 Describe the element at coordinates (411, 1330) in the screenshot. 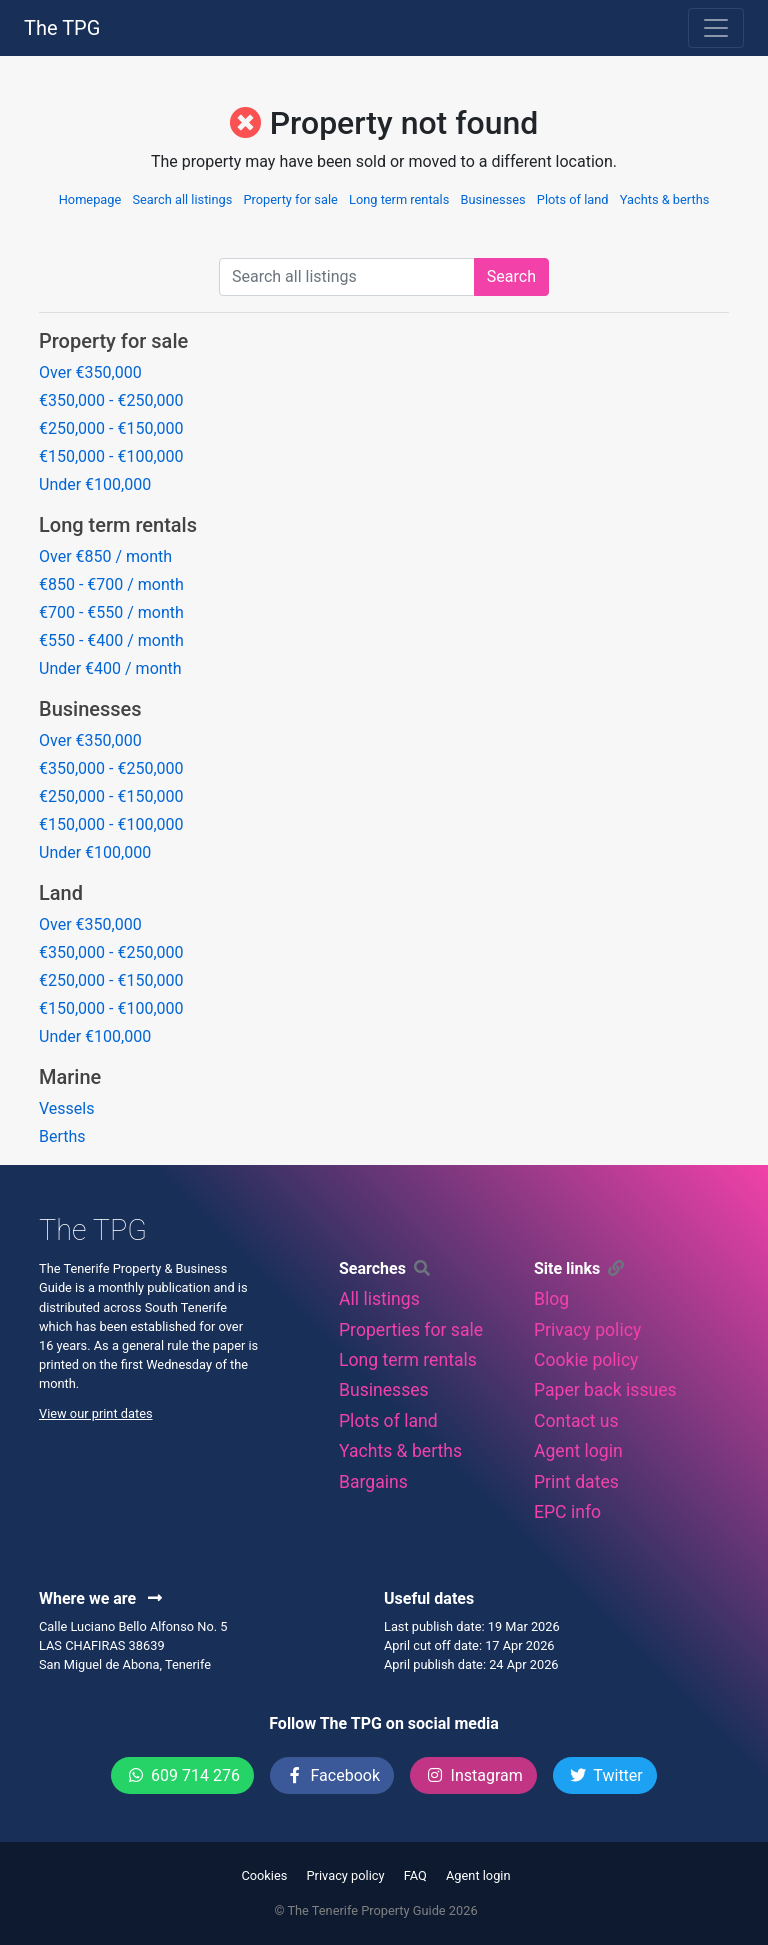

I see `Properties for sale` at that location.